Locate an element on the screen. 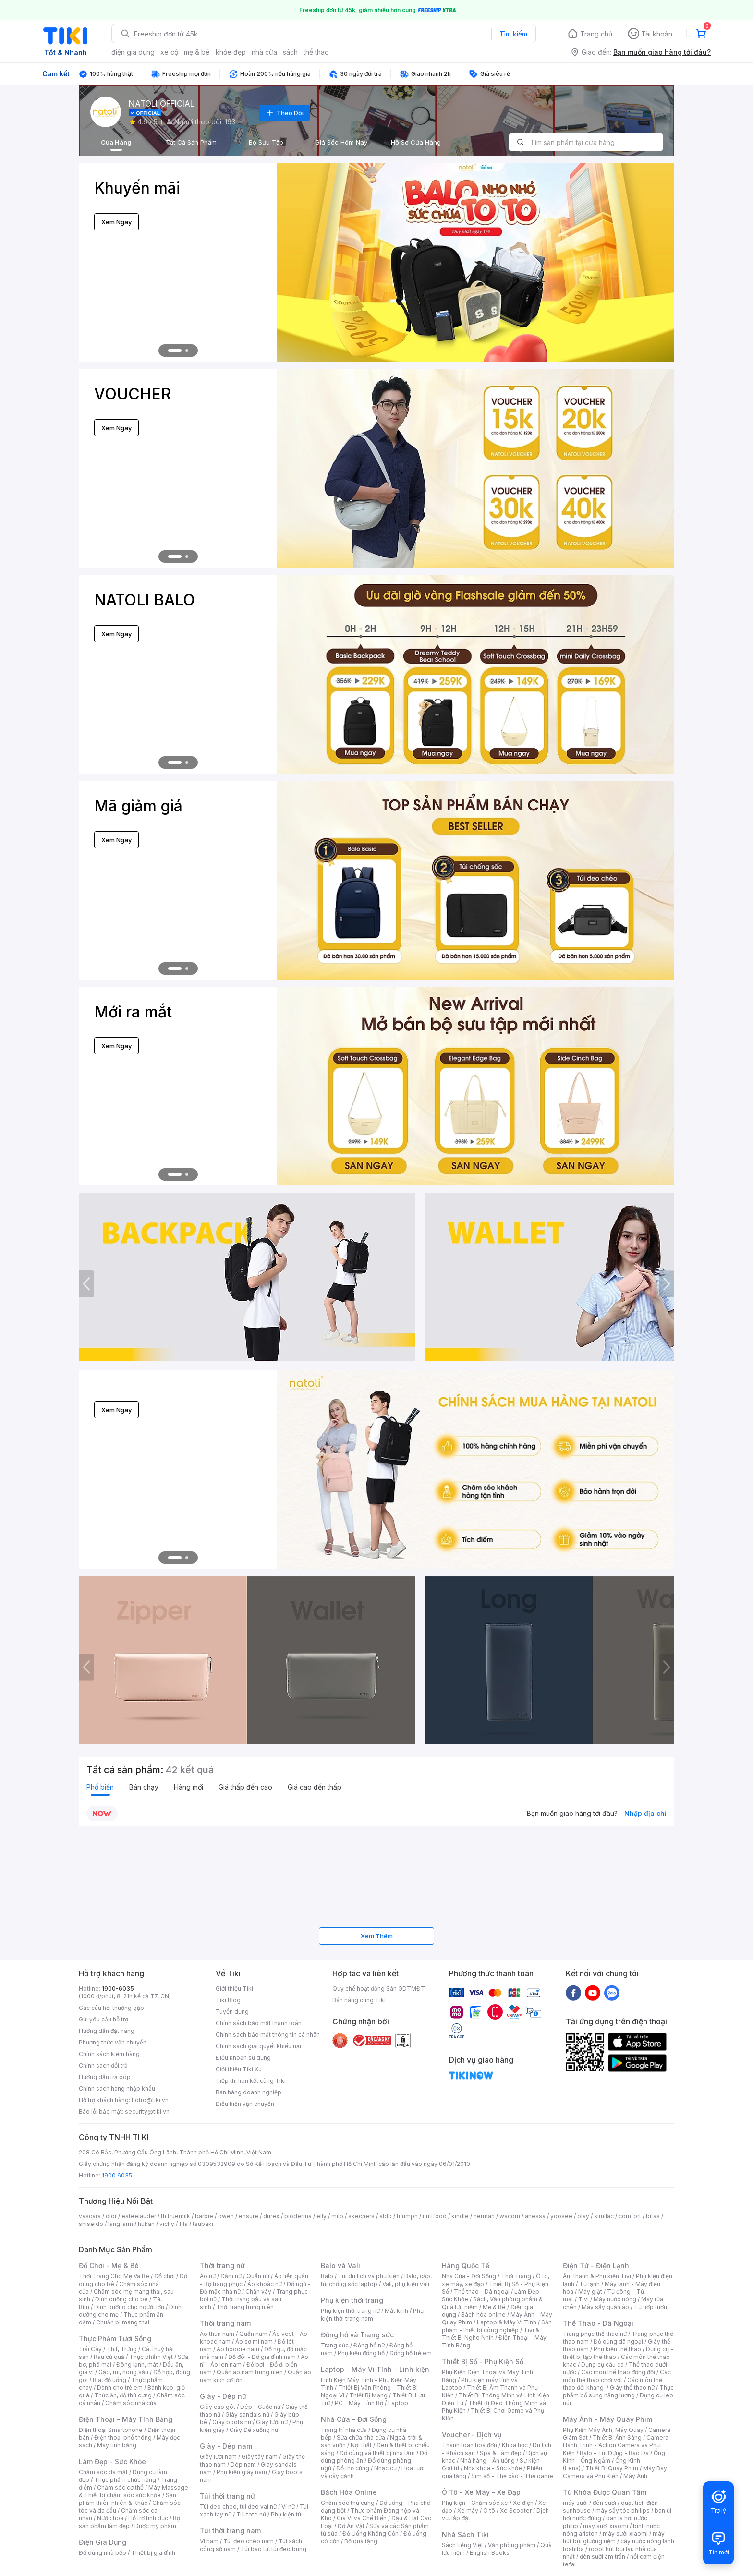 The image size is (753, 2576). Dược mỹ phẩm is located at coordinates (155, 2525).